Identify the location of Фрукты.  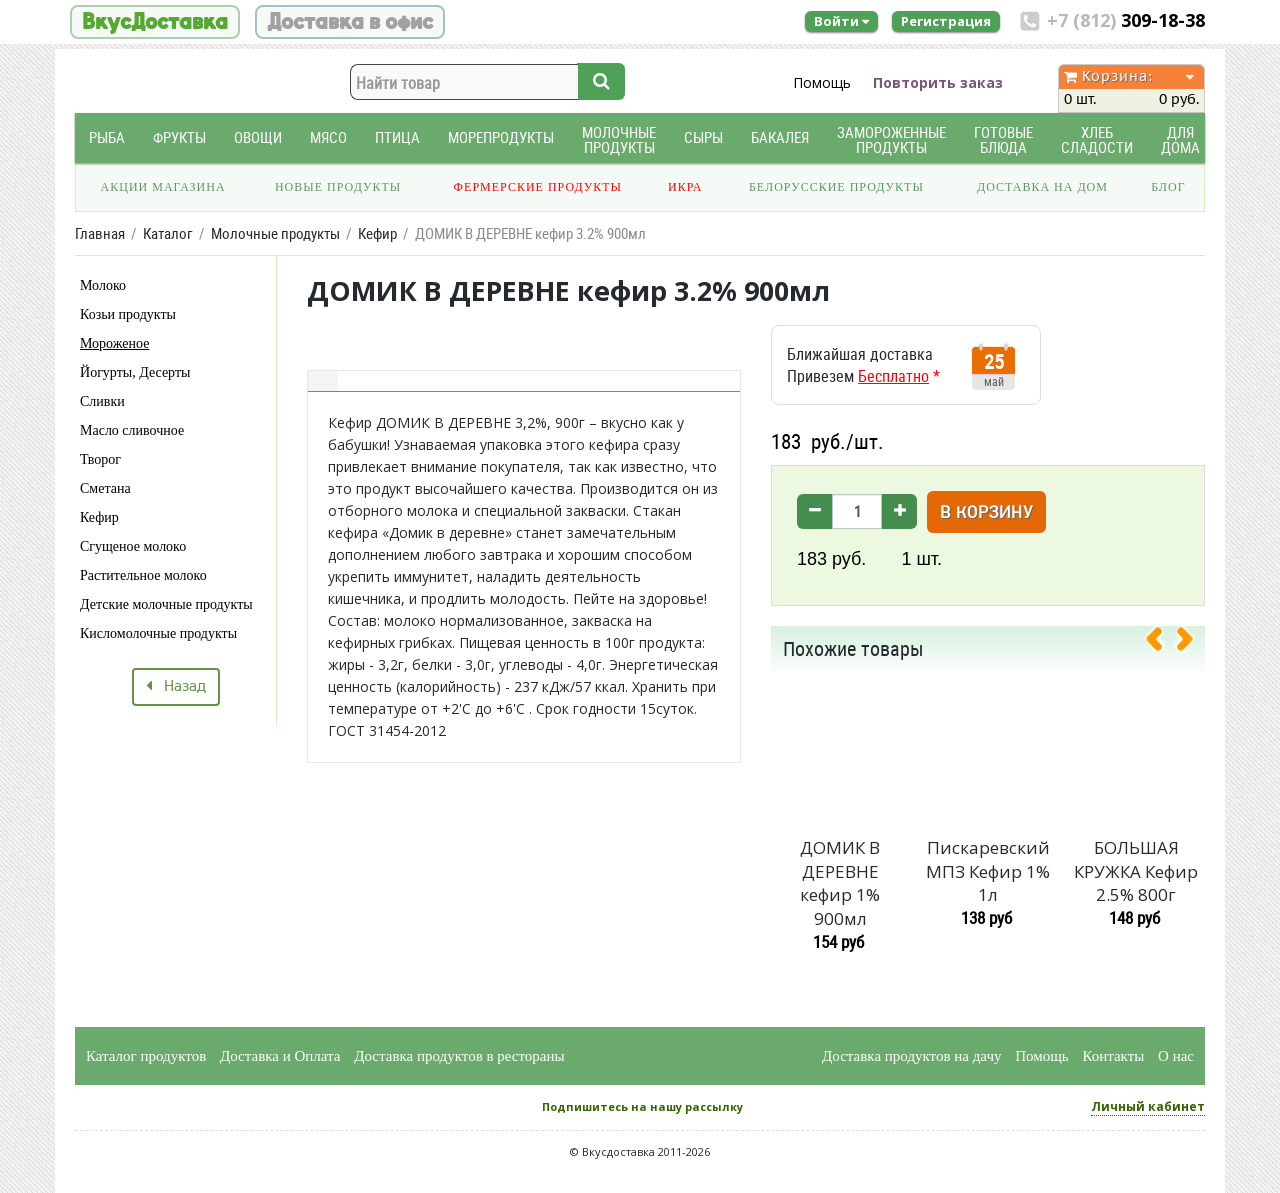
(179, 137).